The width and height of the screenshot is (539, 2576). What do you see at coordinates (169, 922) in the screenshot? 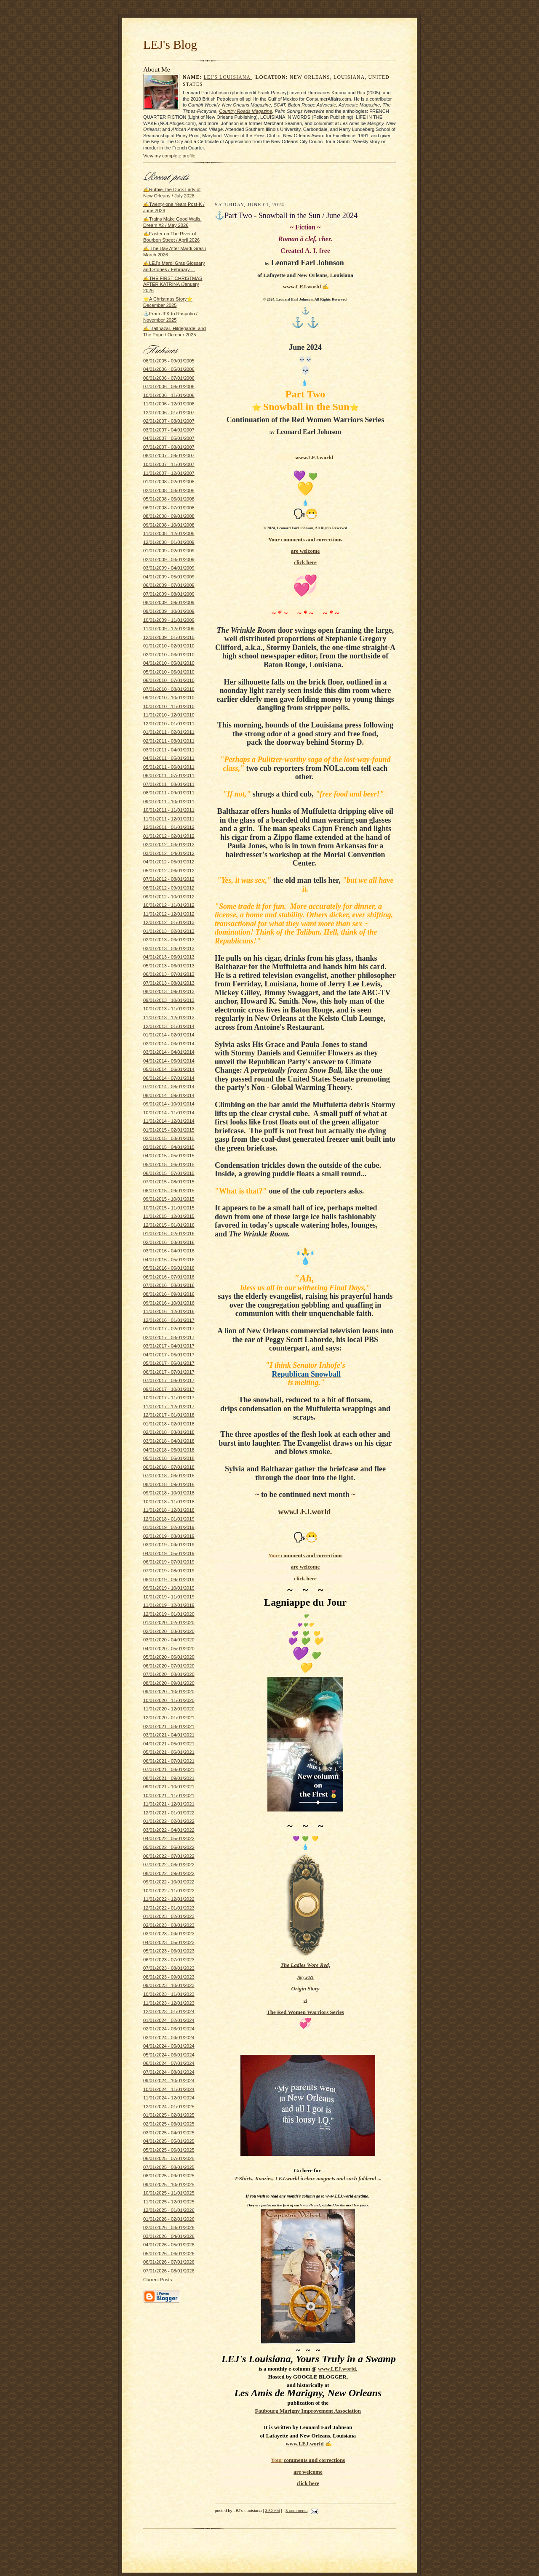
I see `12/01/2012 - 01/01/2013` at bounding box center [169, 922].